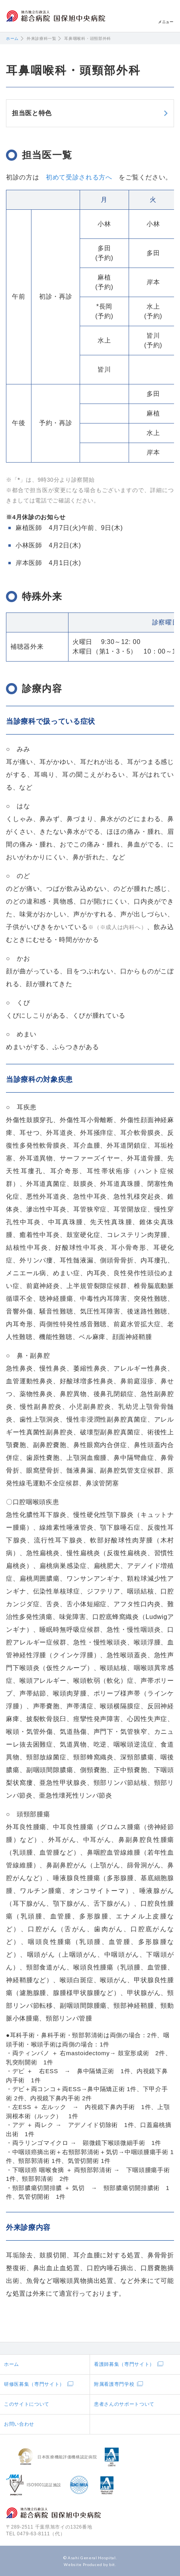 This screenshot has width=180, height=2576. I want to click on 附属看護専門学校, so click(114, 2384).